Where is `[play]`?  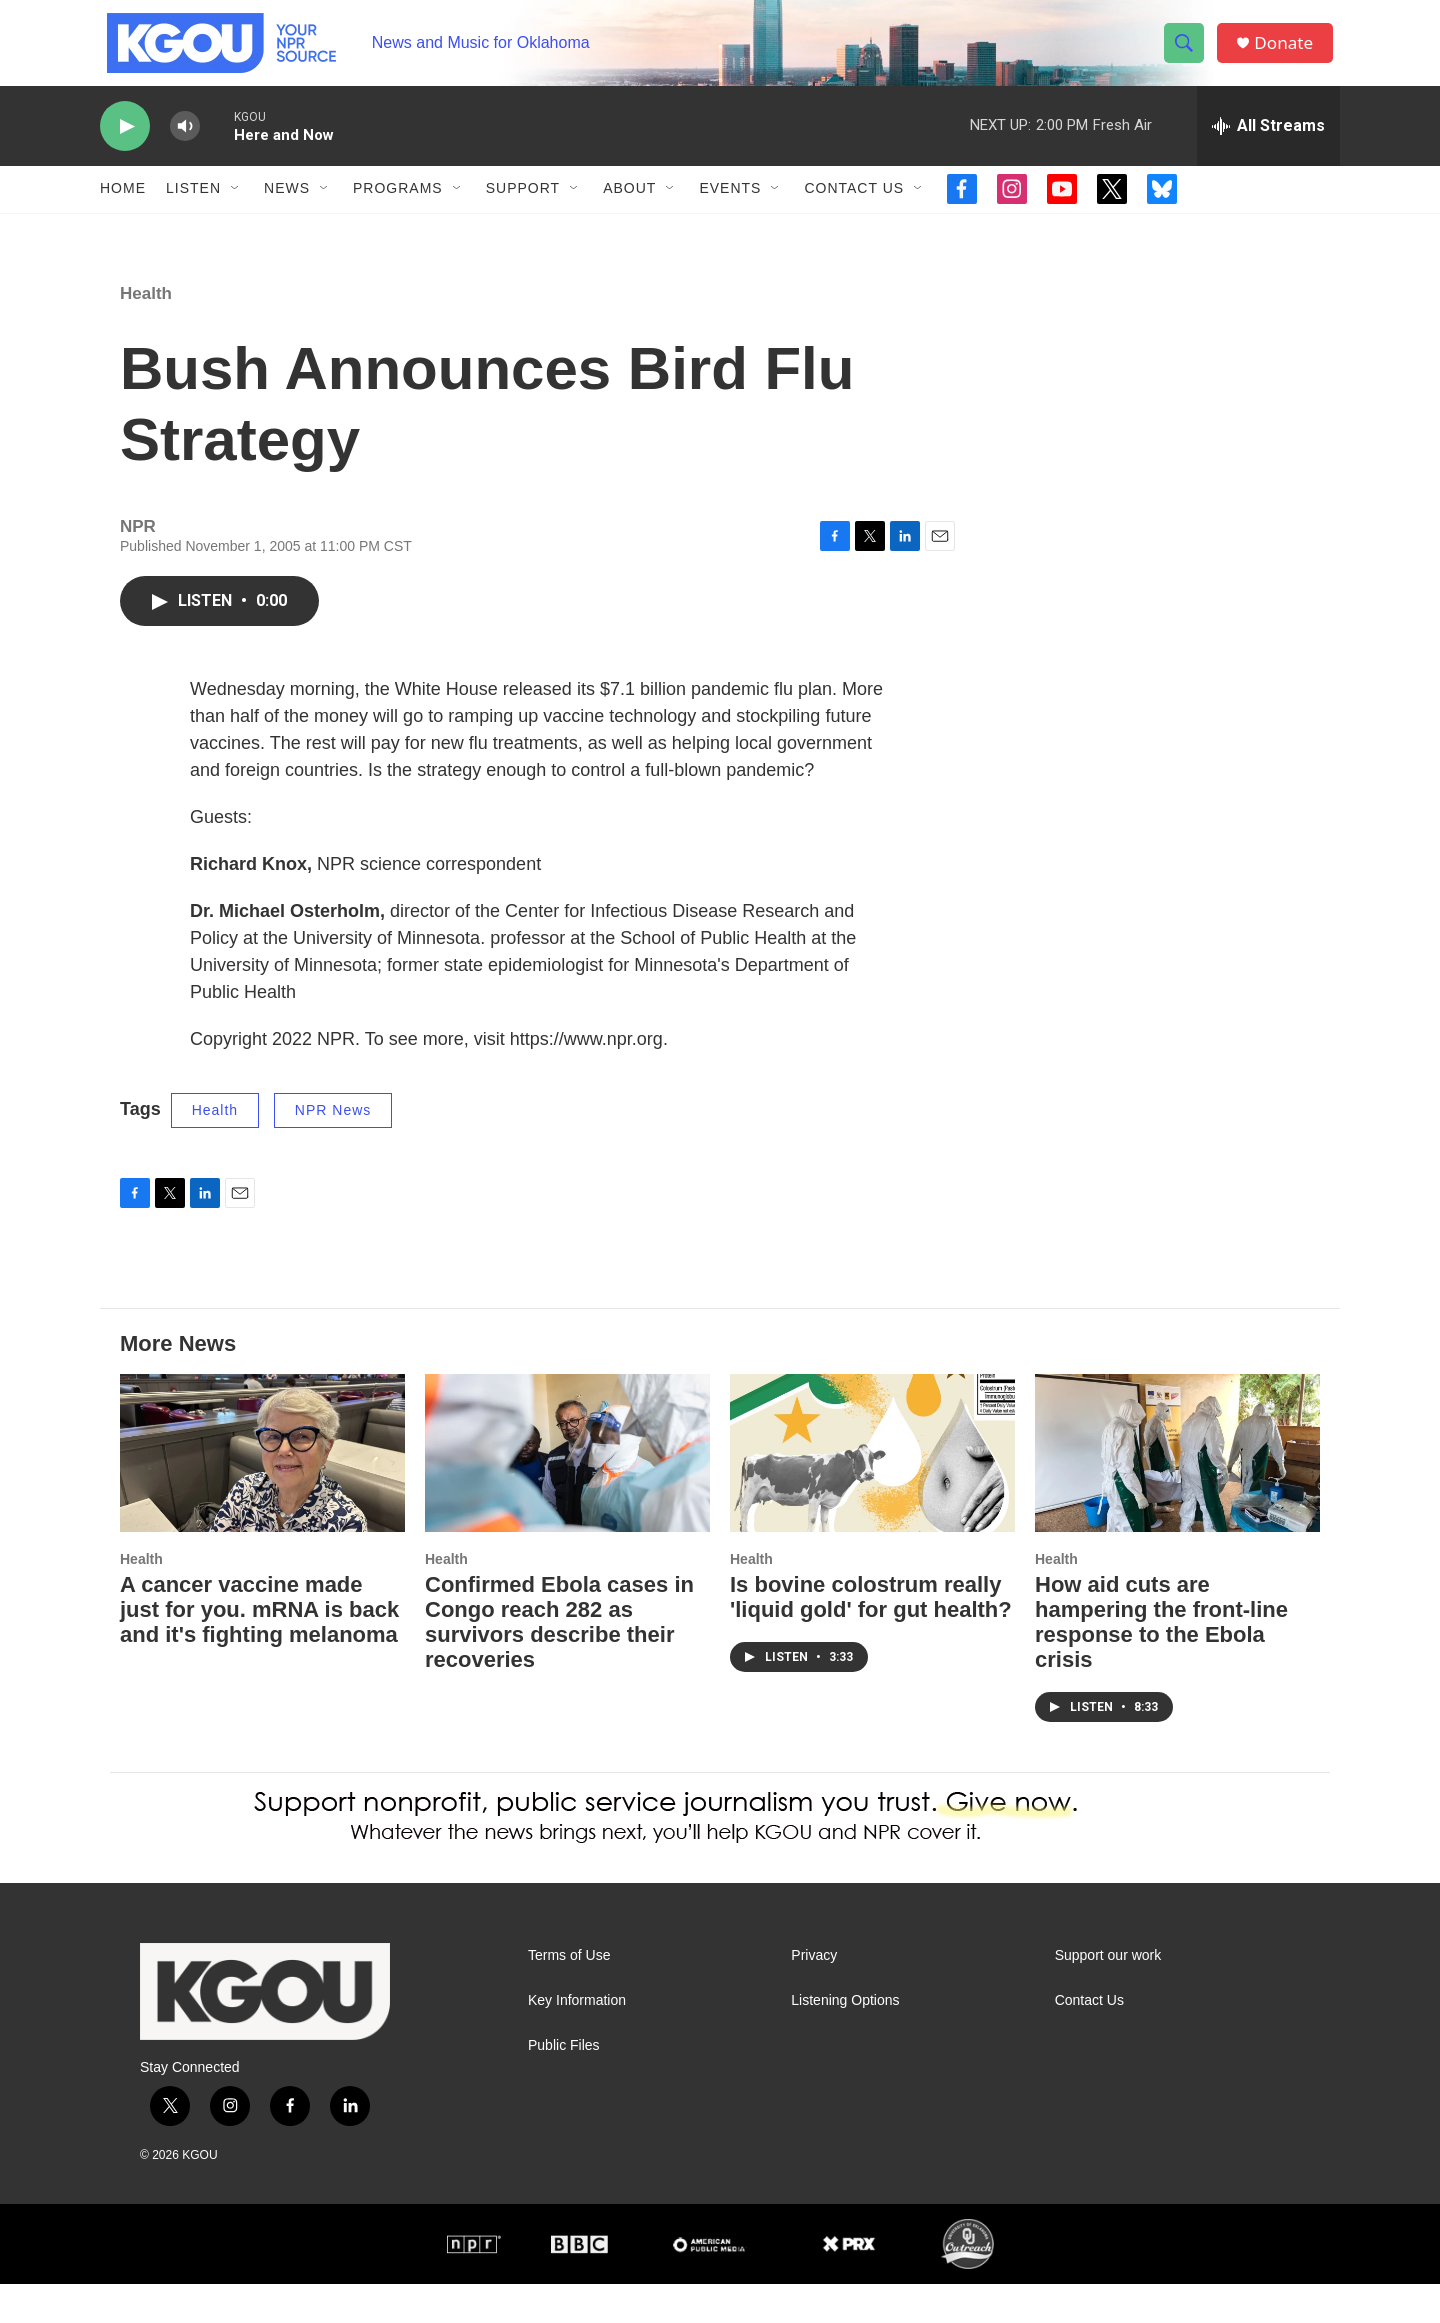 [play] is located at coordinates (125, 145).